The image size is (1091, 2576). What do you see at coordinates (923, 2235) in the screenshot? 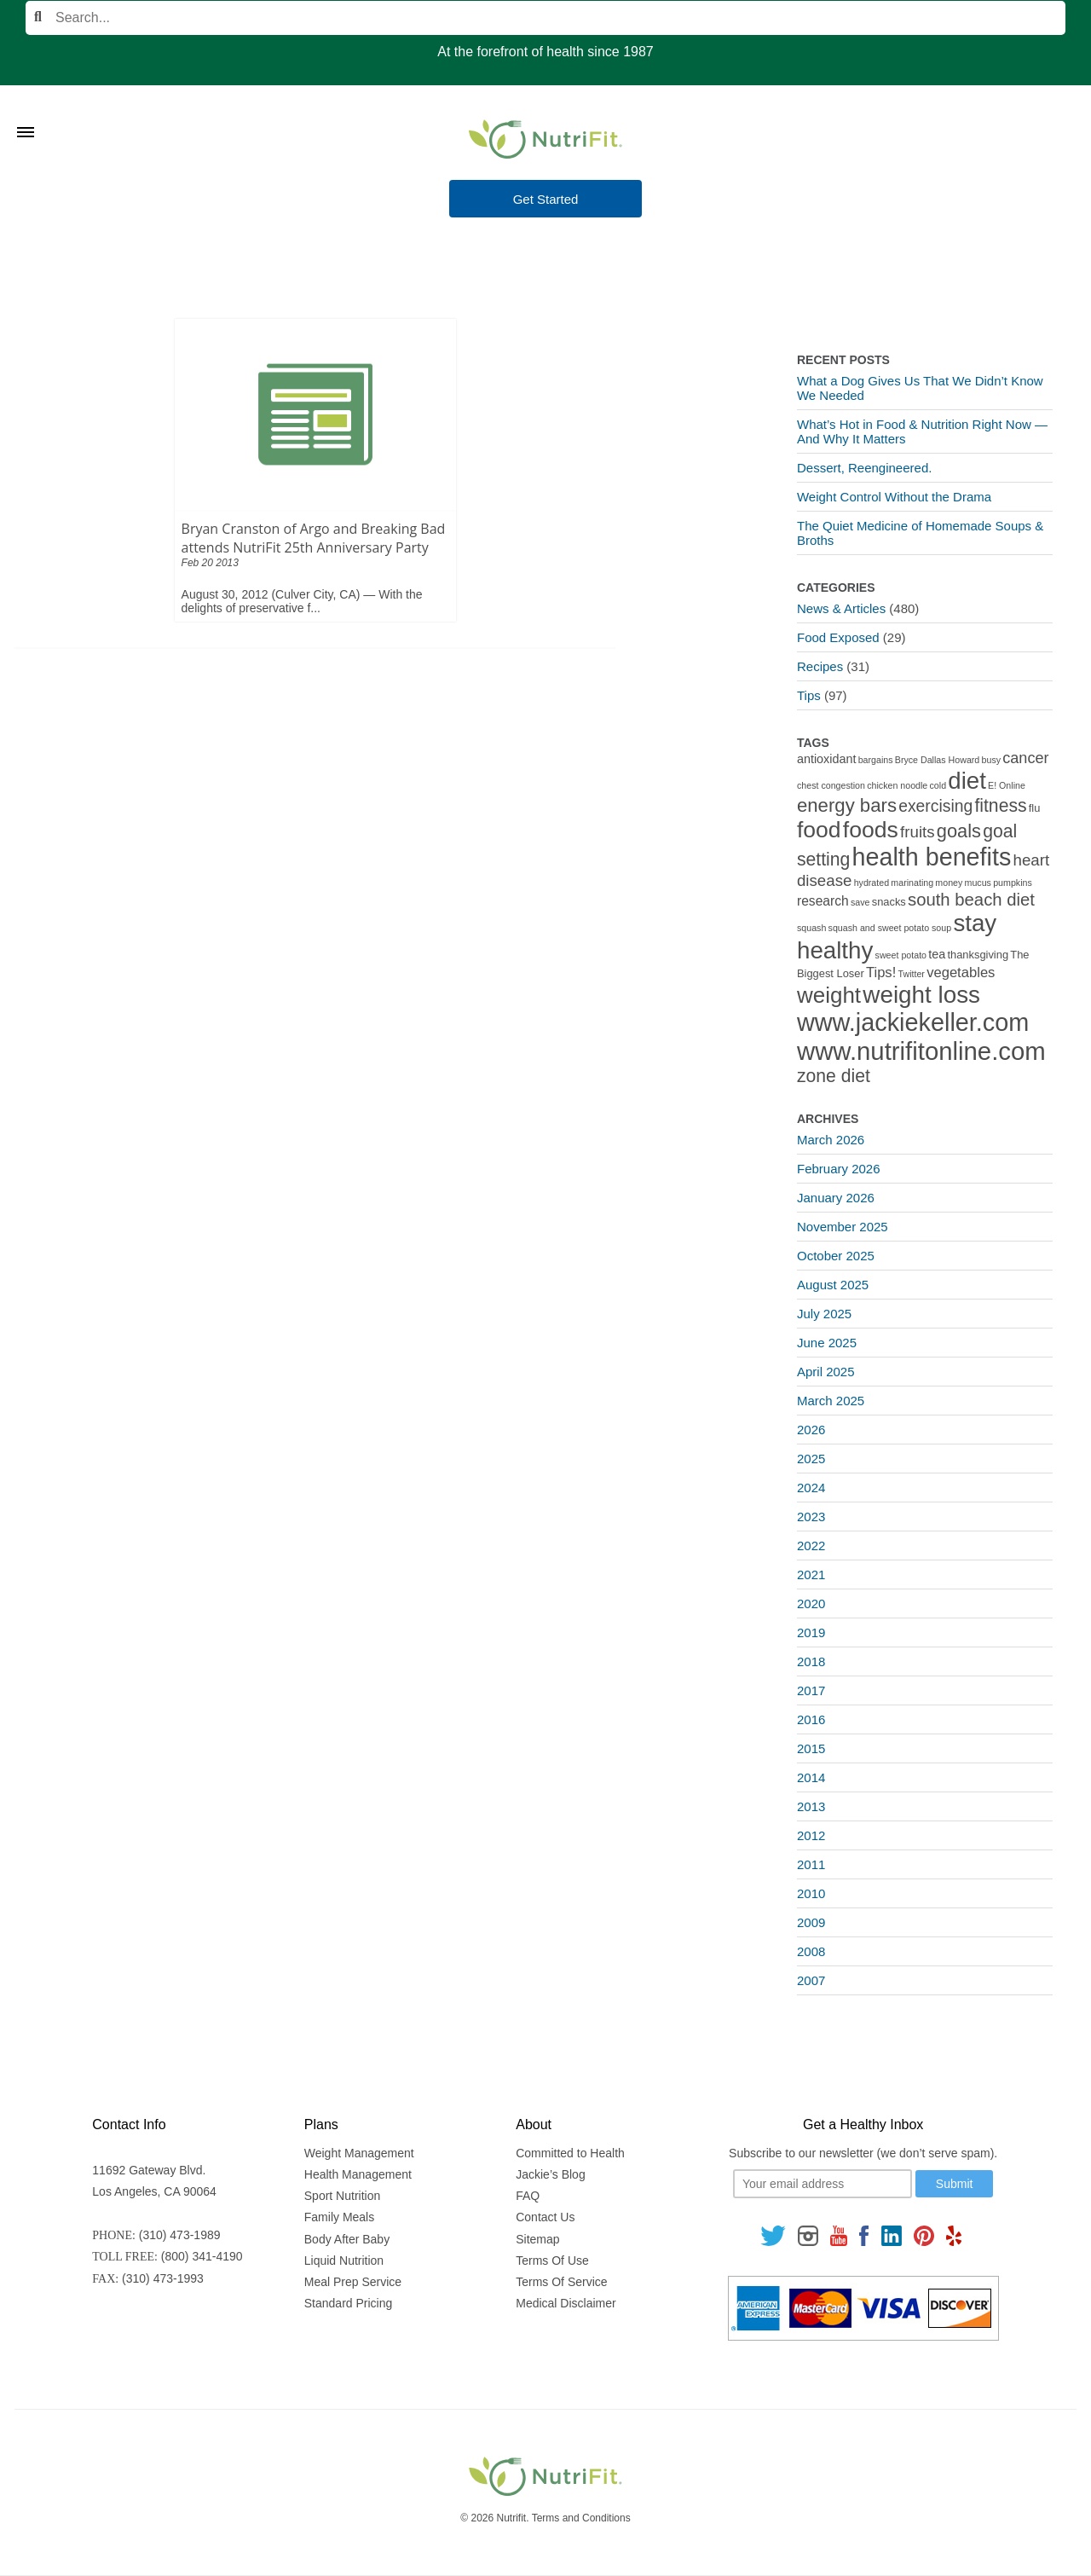
I see `[Follow us on Pinterest]` at bounding box center [923, 2235].